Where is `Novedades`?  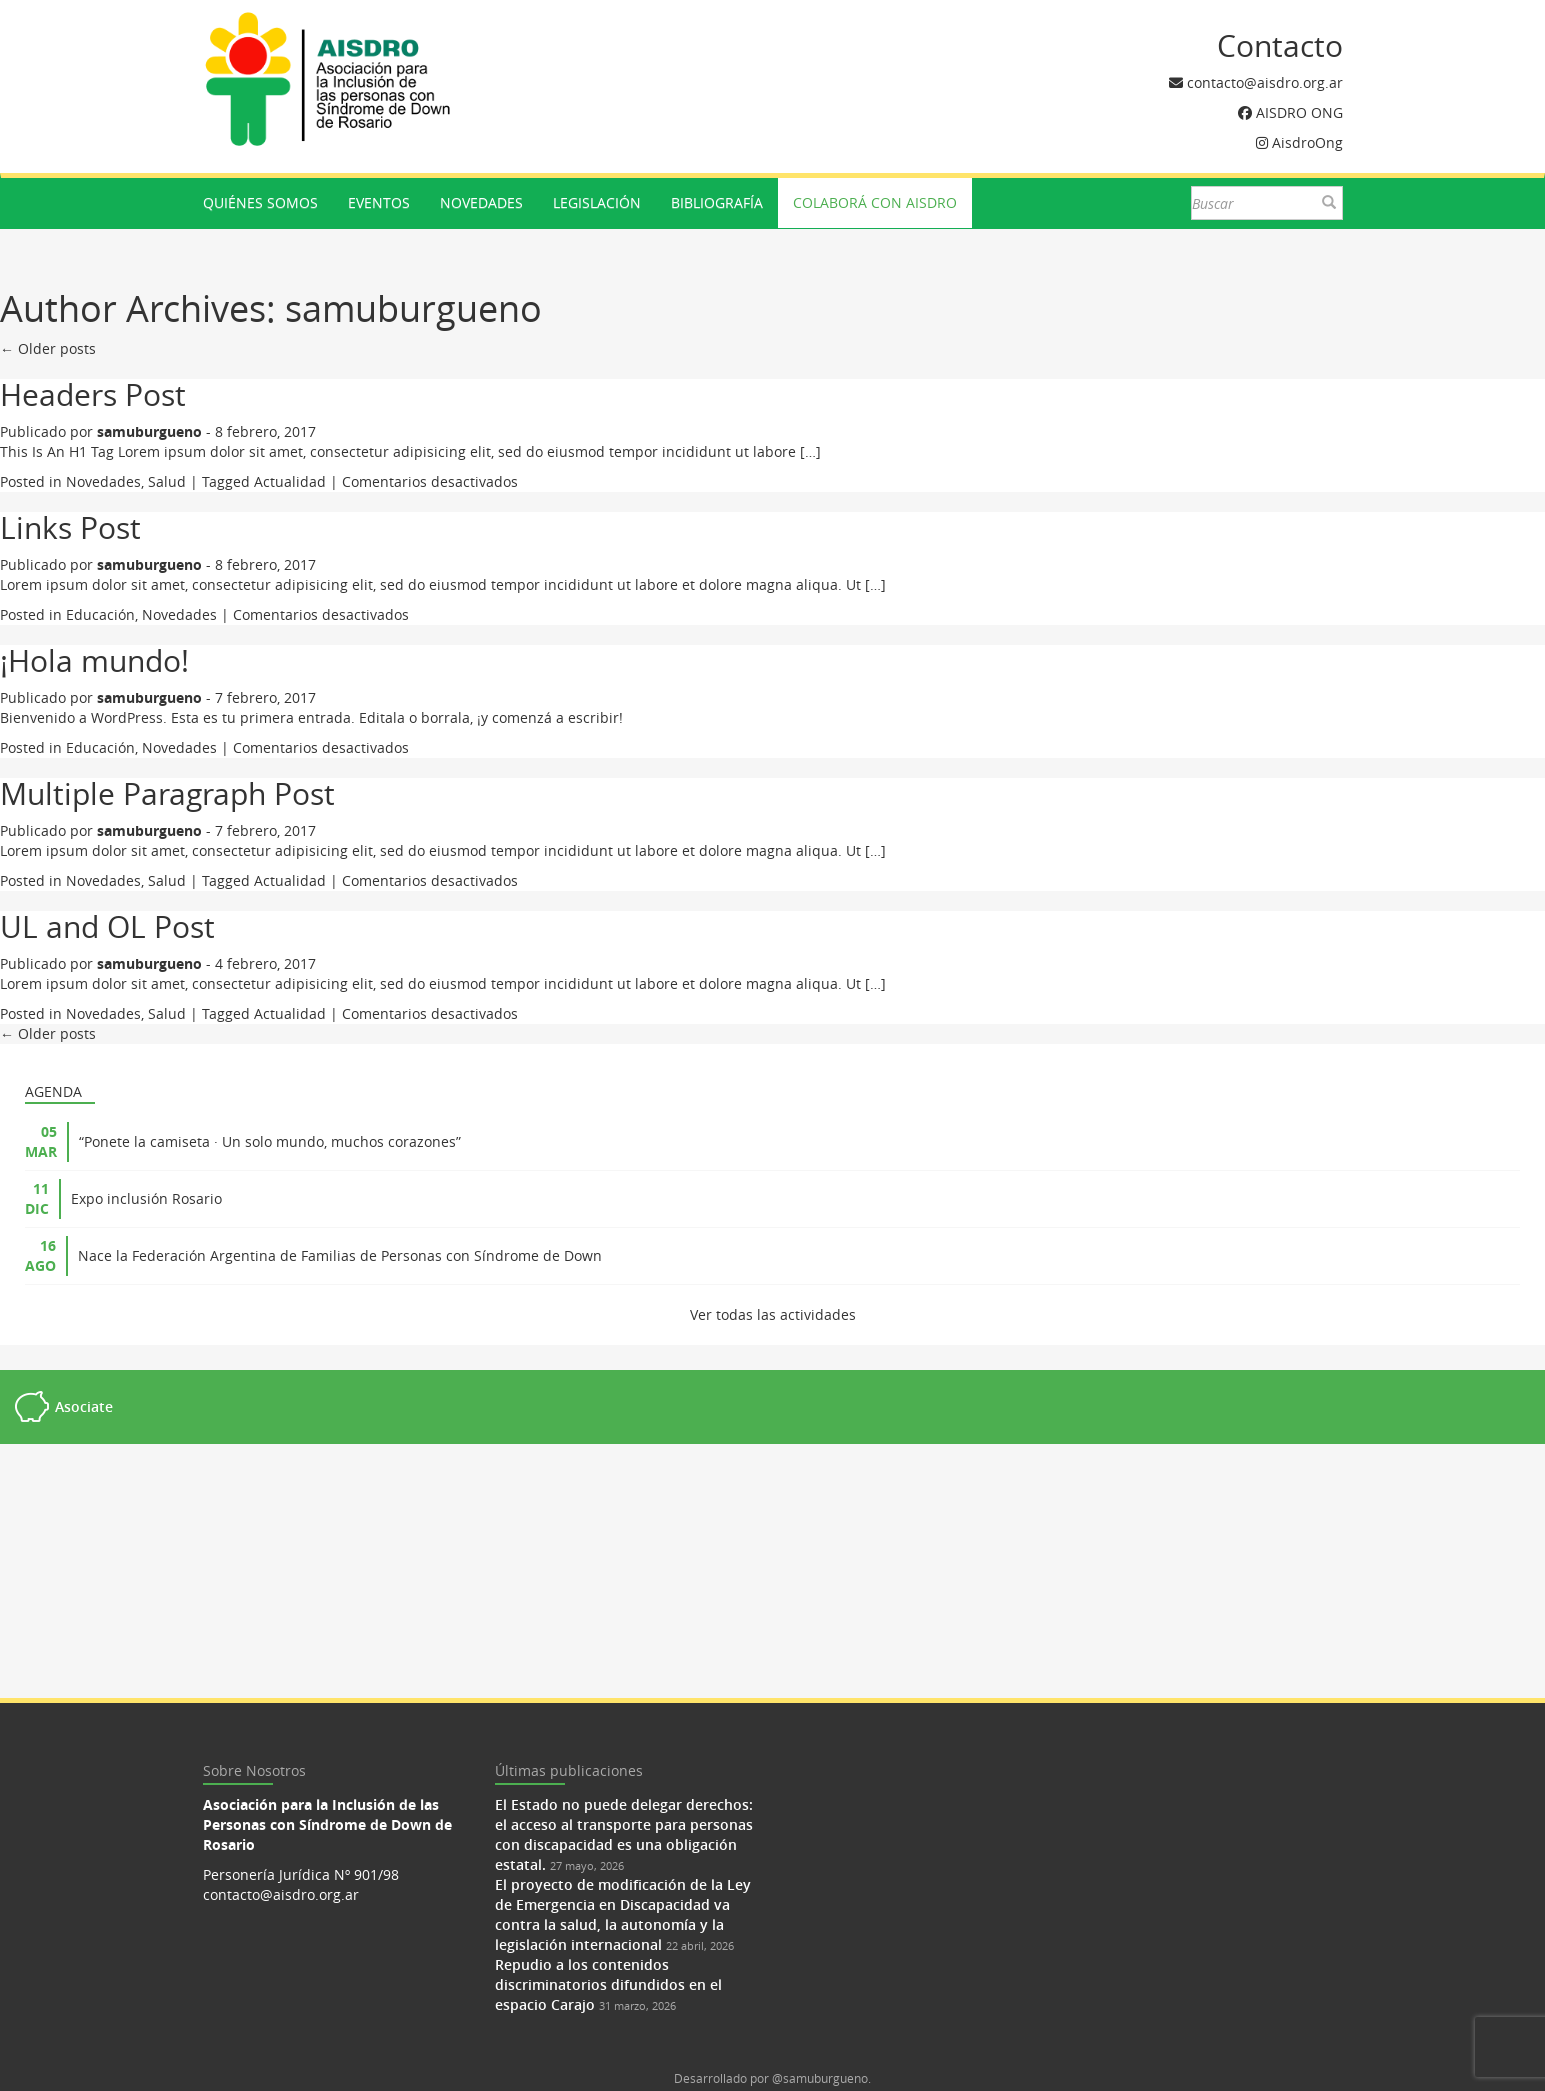
Novedades is located at coordinates (481, 202).